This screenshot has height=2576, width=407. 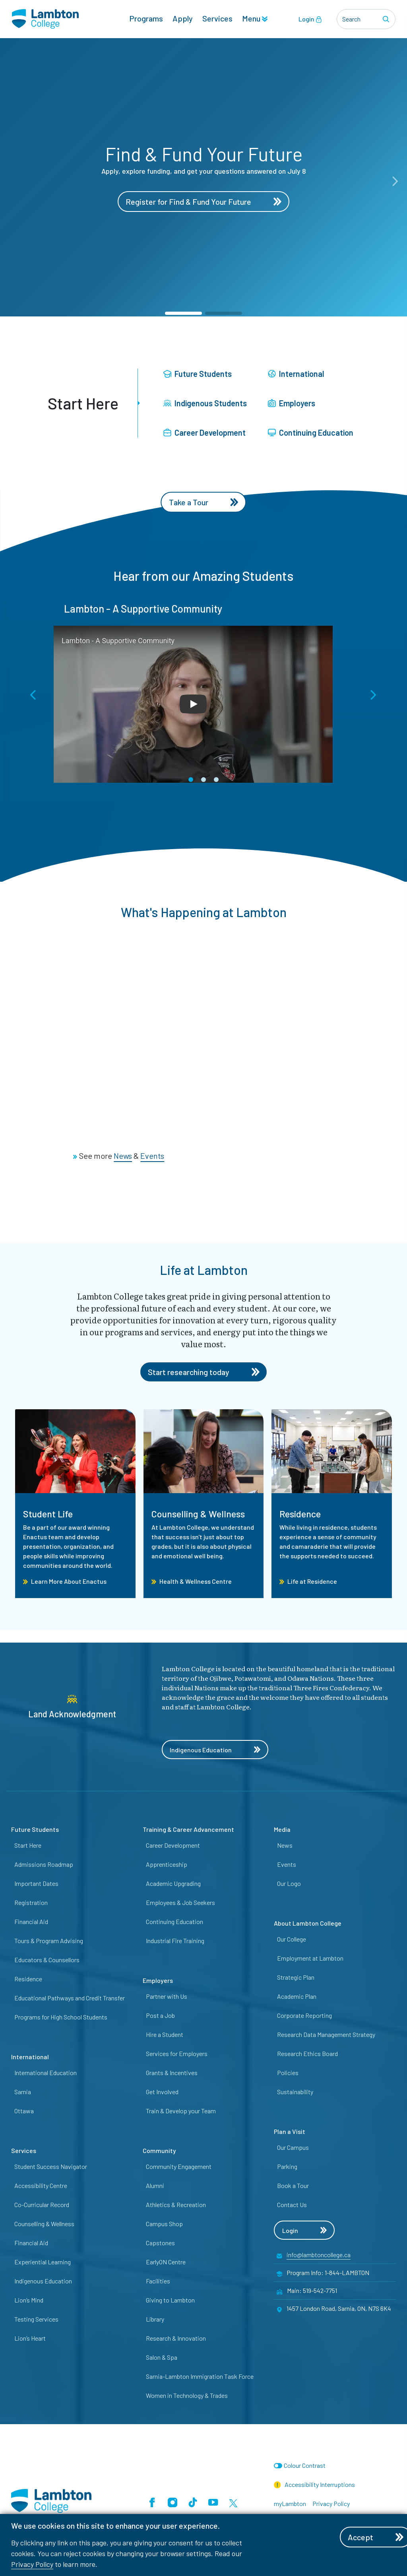 I want to click on myLambton, so click(x=290, y=2503).